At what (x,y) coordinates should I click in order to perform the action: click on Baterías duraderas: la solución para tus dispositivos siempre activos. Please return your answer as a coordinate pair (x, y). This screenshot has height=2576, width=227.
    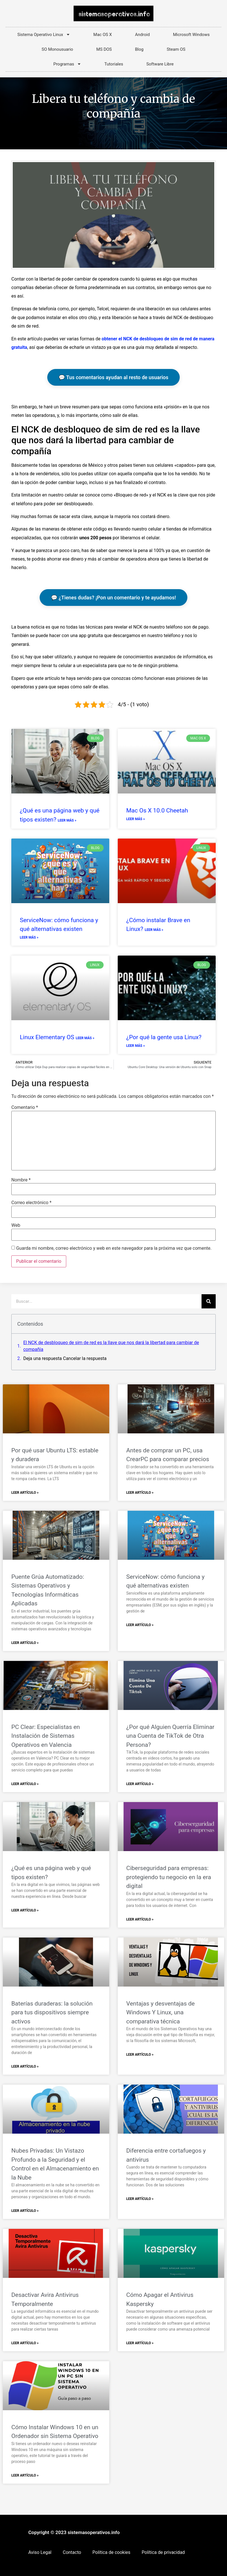
    Looking at the image, I should click on (52, 2012).